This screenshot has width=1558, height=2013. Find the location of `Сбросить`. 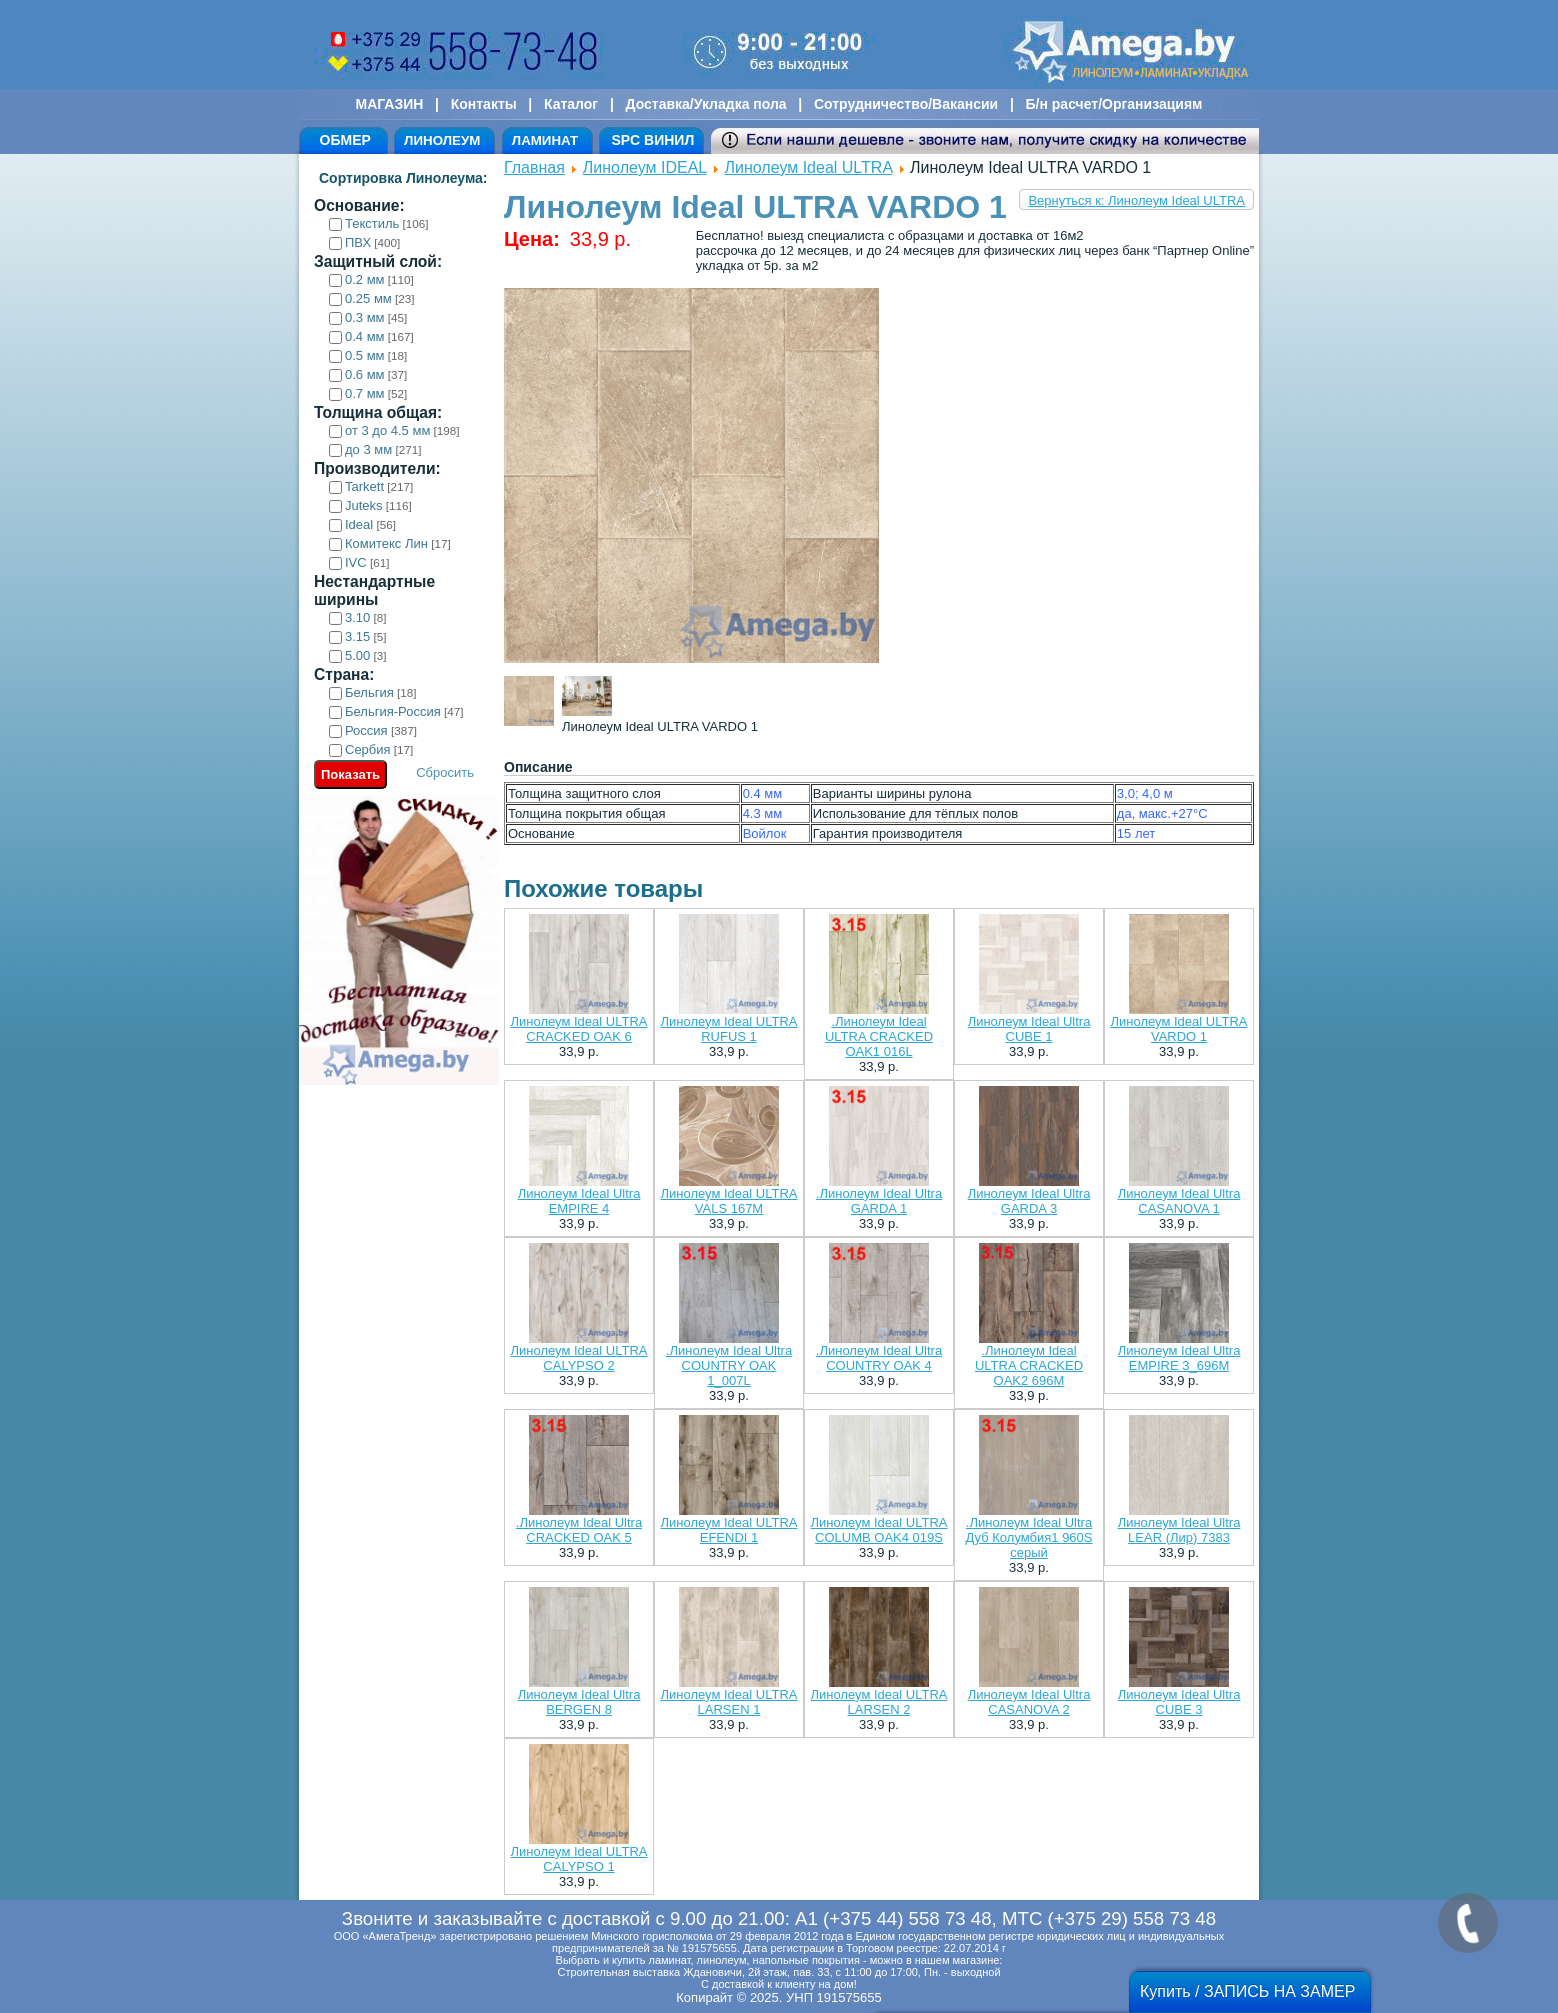

Сбросить is located at coordinates (445, 772).